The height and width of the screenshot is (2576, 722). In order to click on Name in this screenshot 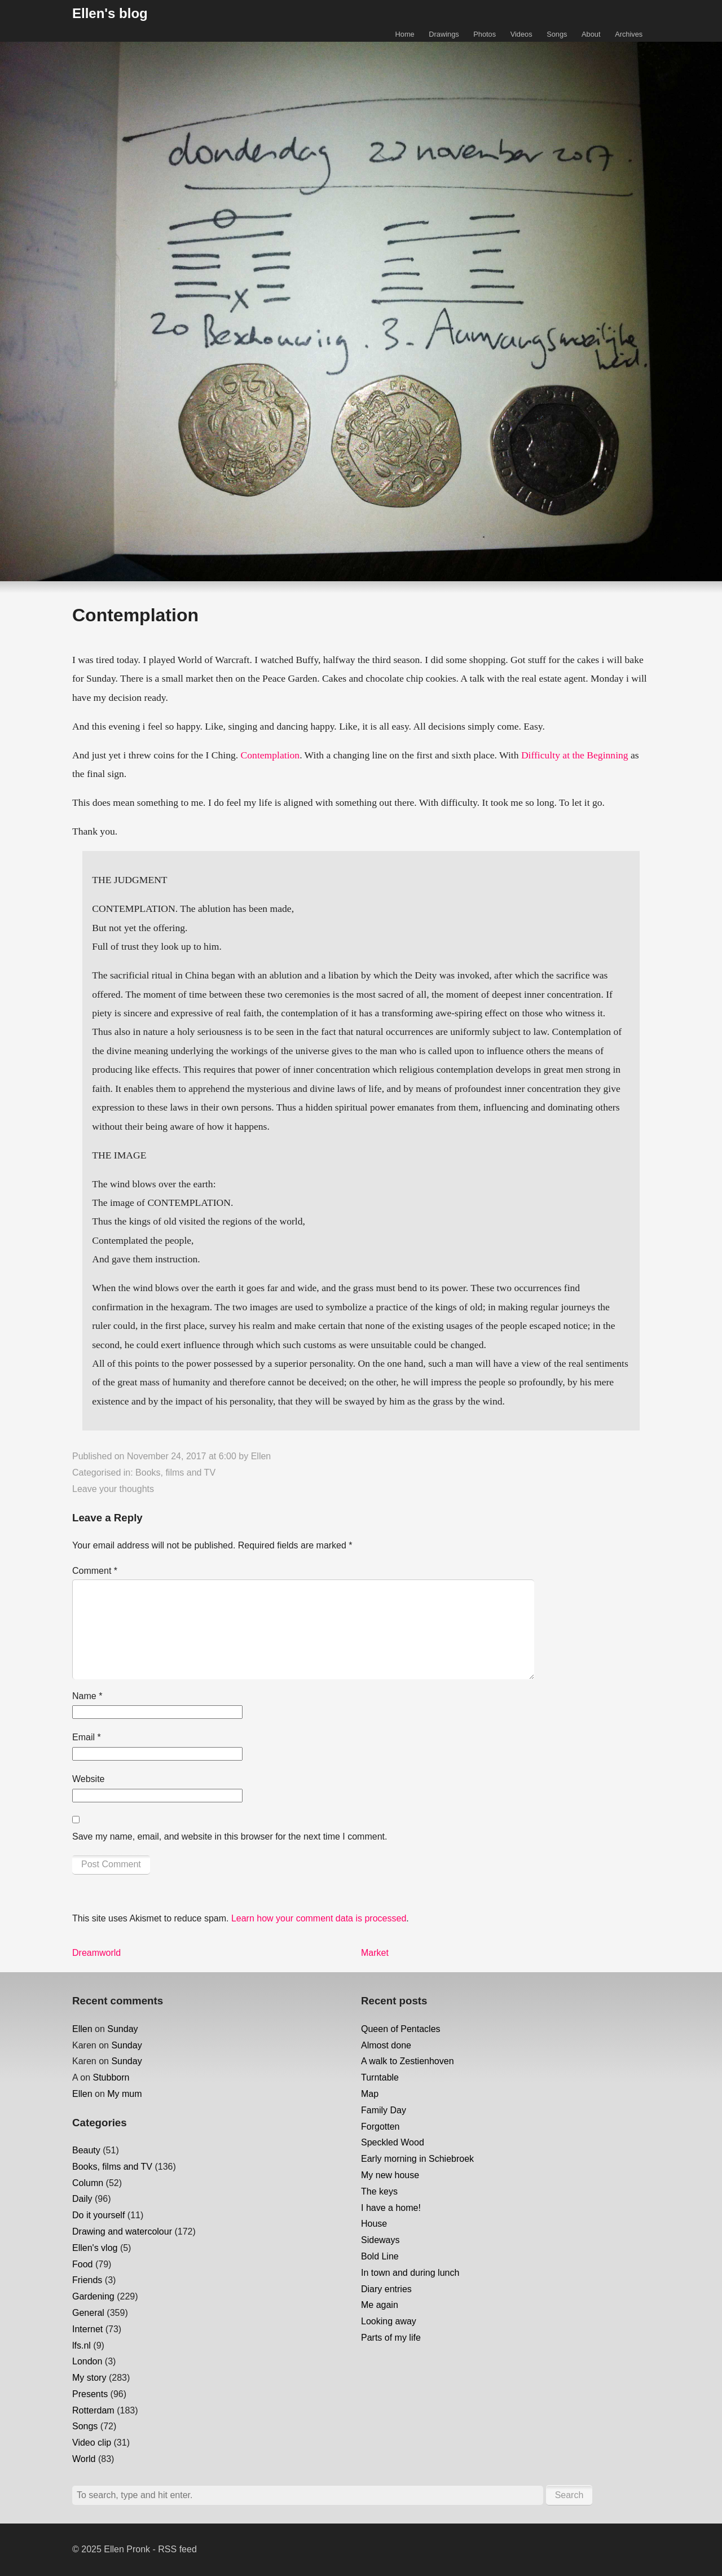, I will do `click(87, 1696)`.